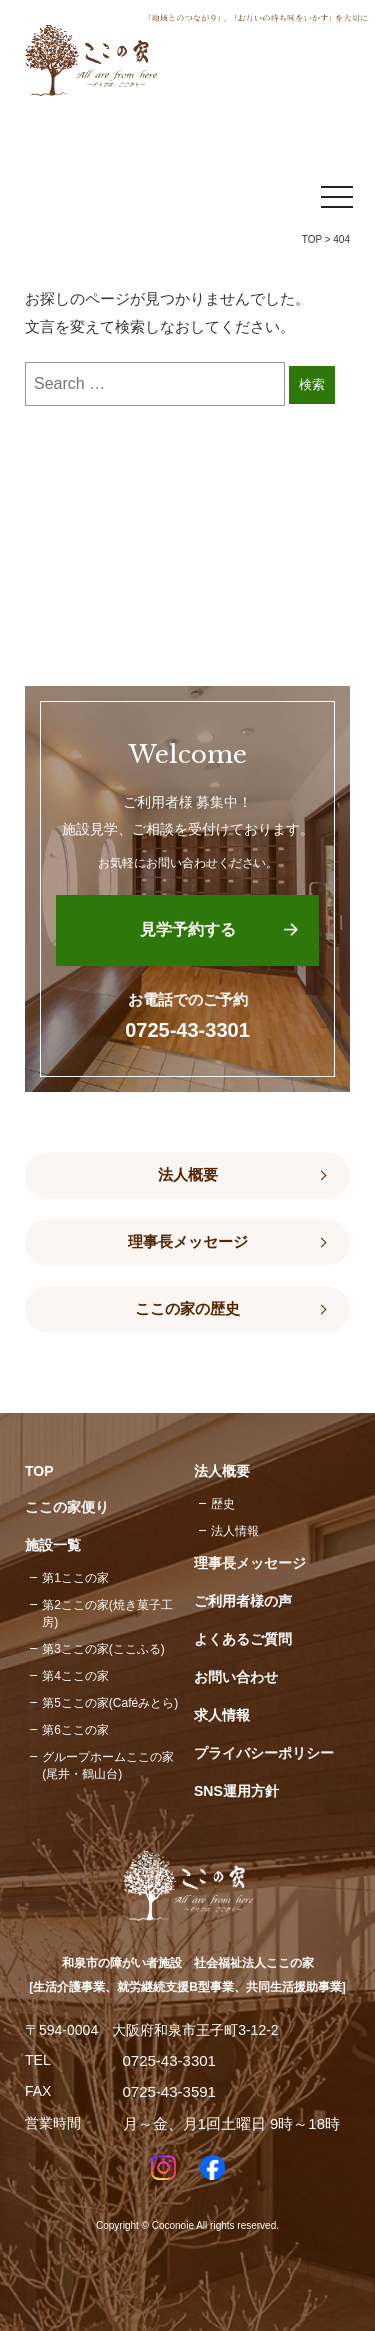 Image resolution: width=375 pixels, height=2331 pixels. I want to click on 見学予約する, so click(188, 929).